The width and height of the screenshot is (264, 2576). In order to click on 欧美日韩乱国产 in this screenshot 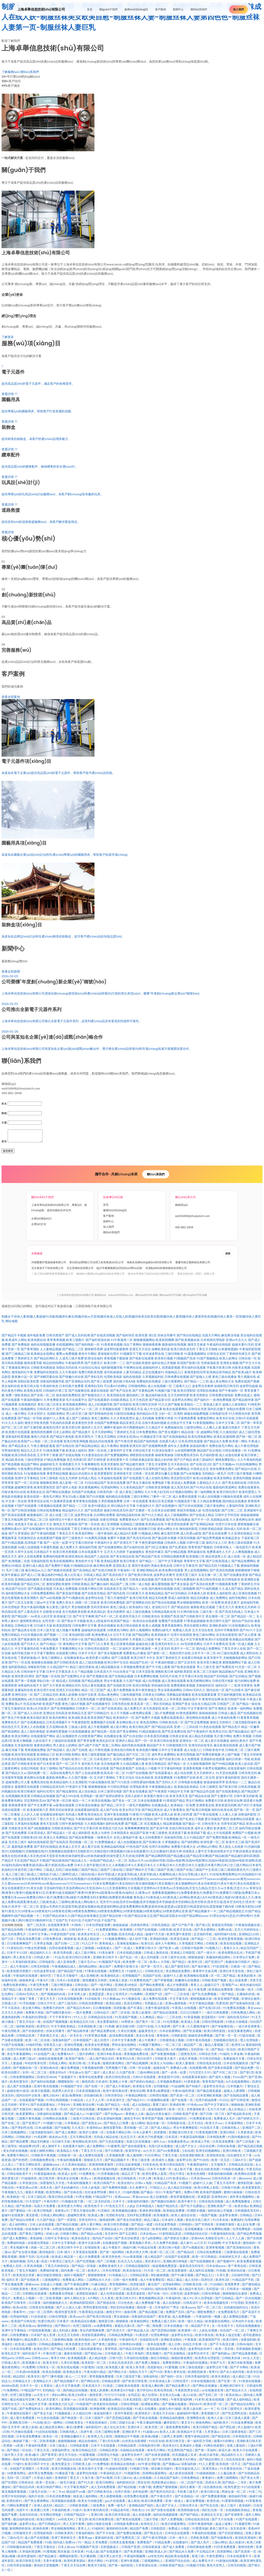, I will do `click(140, 1729)`.